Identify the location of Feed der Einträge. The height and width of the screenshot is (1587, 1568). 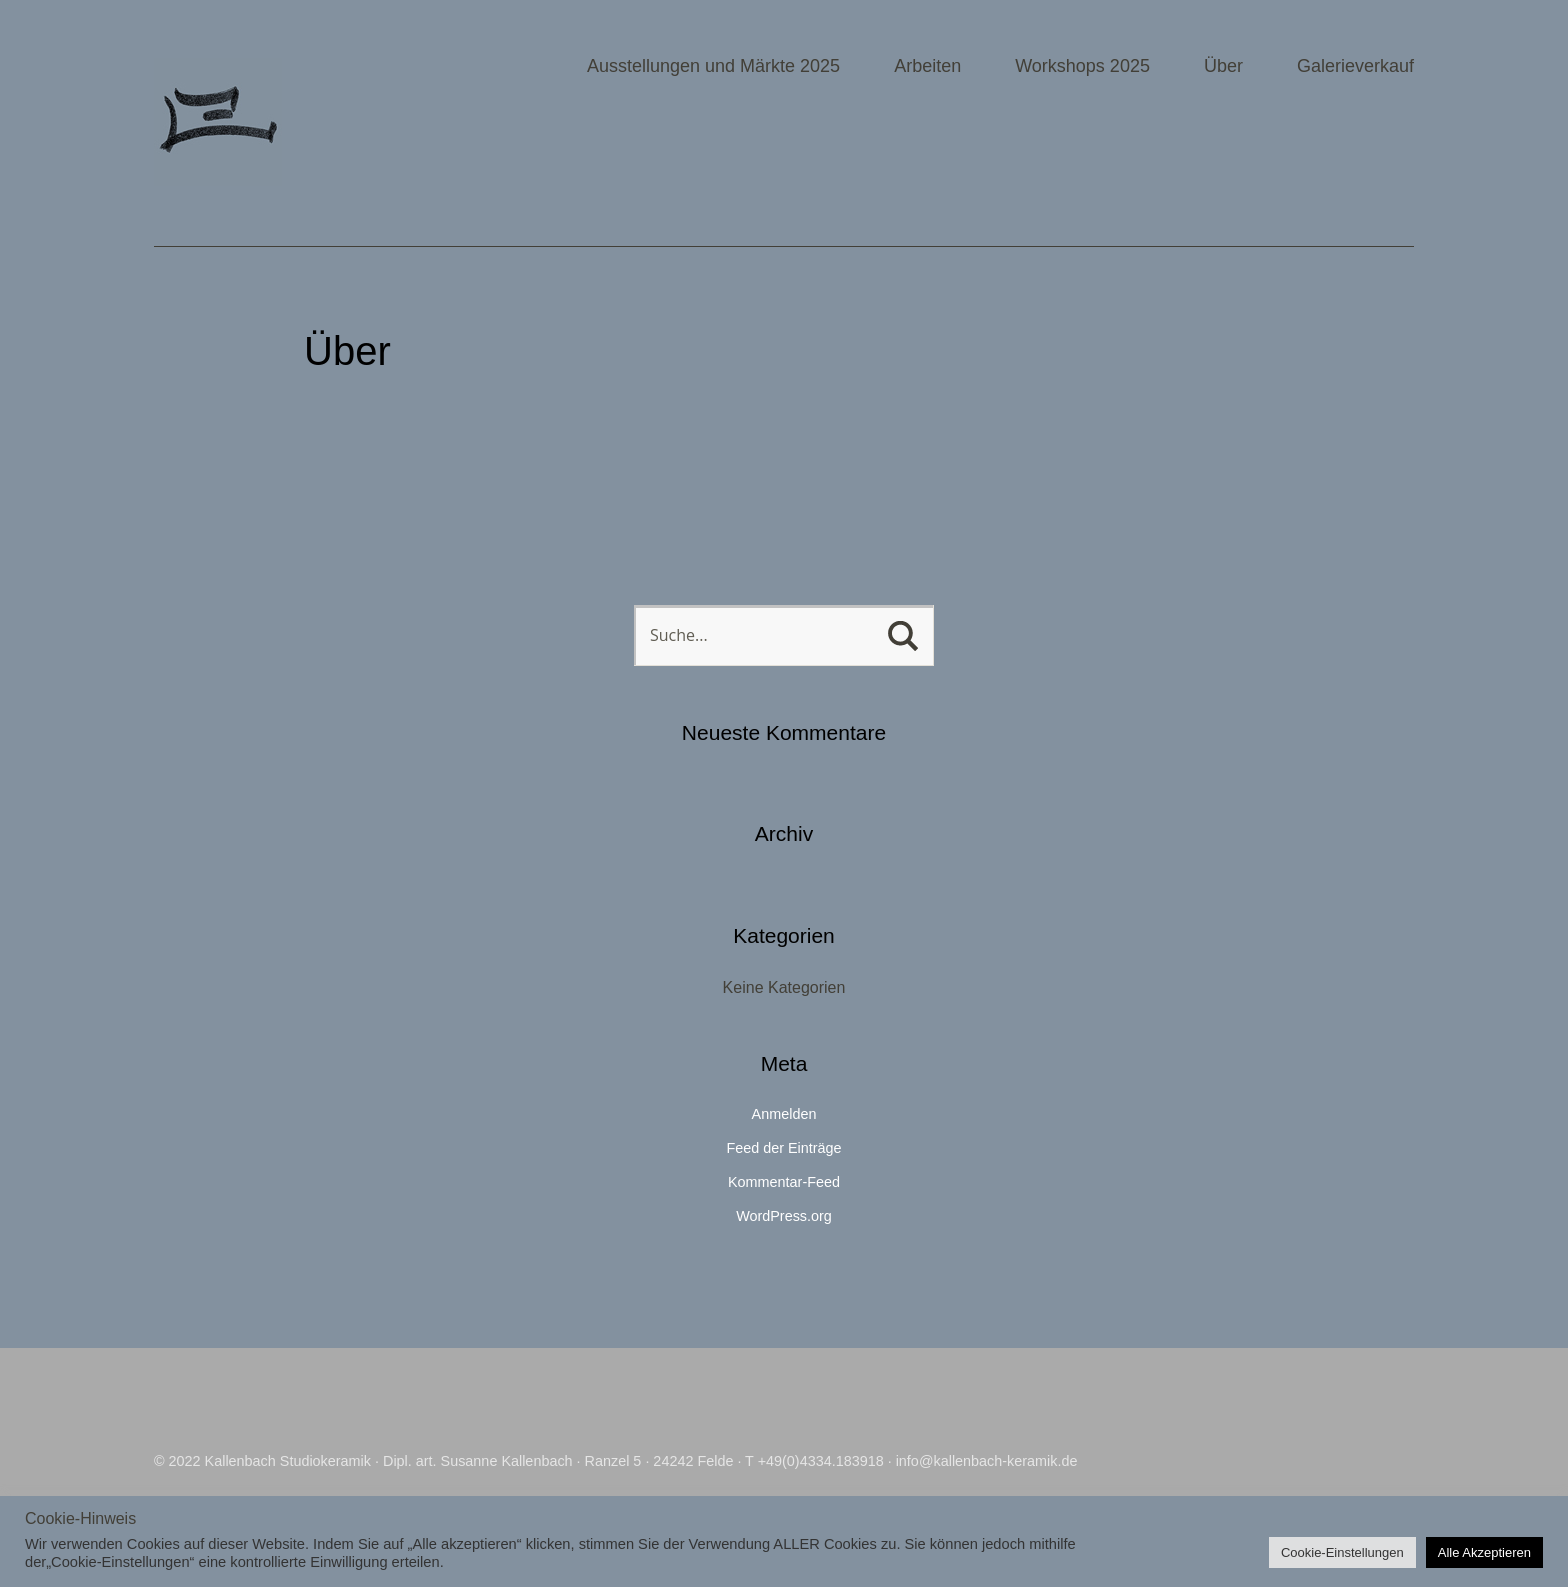
(783, 1148).